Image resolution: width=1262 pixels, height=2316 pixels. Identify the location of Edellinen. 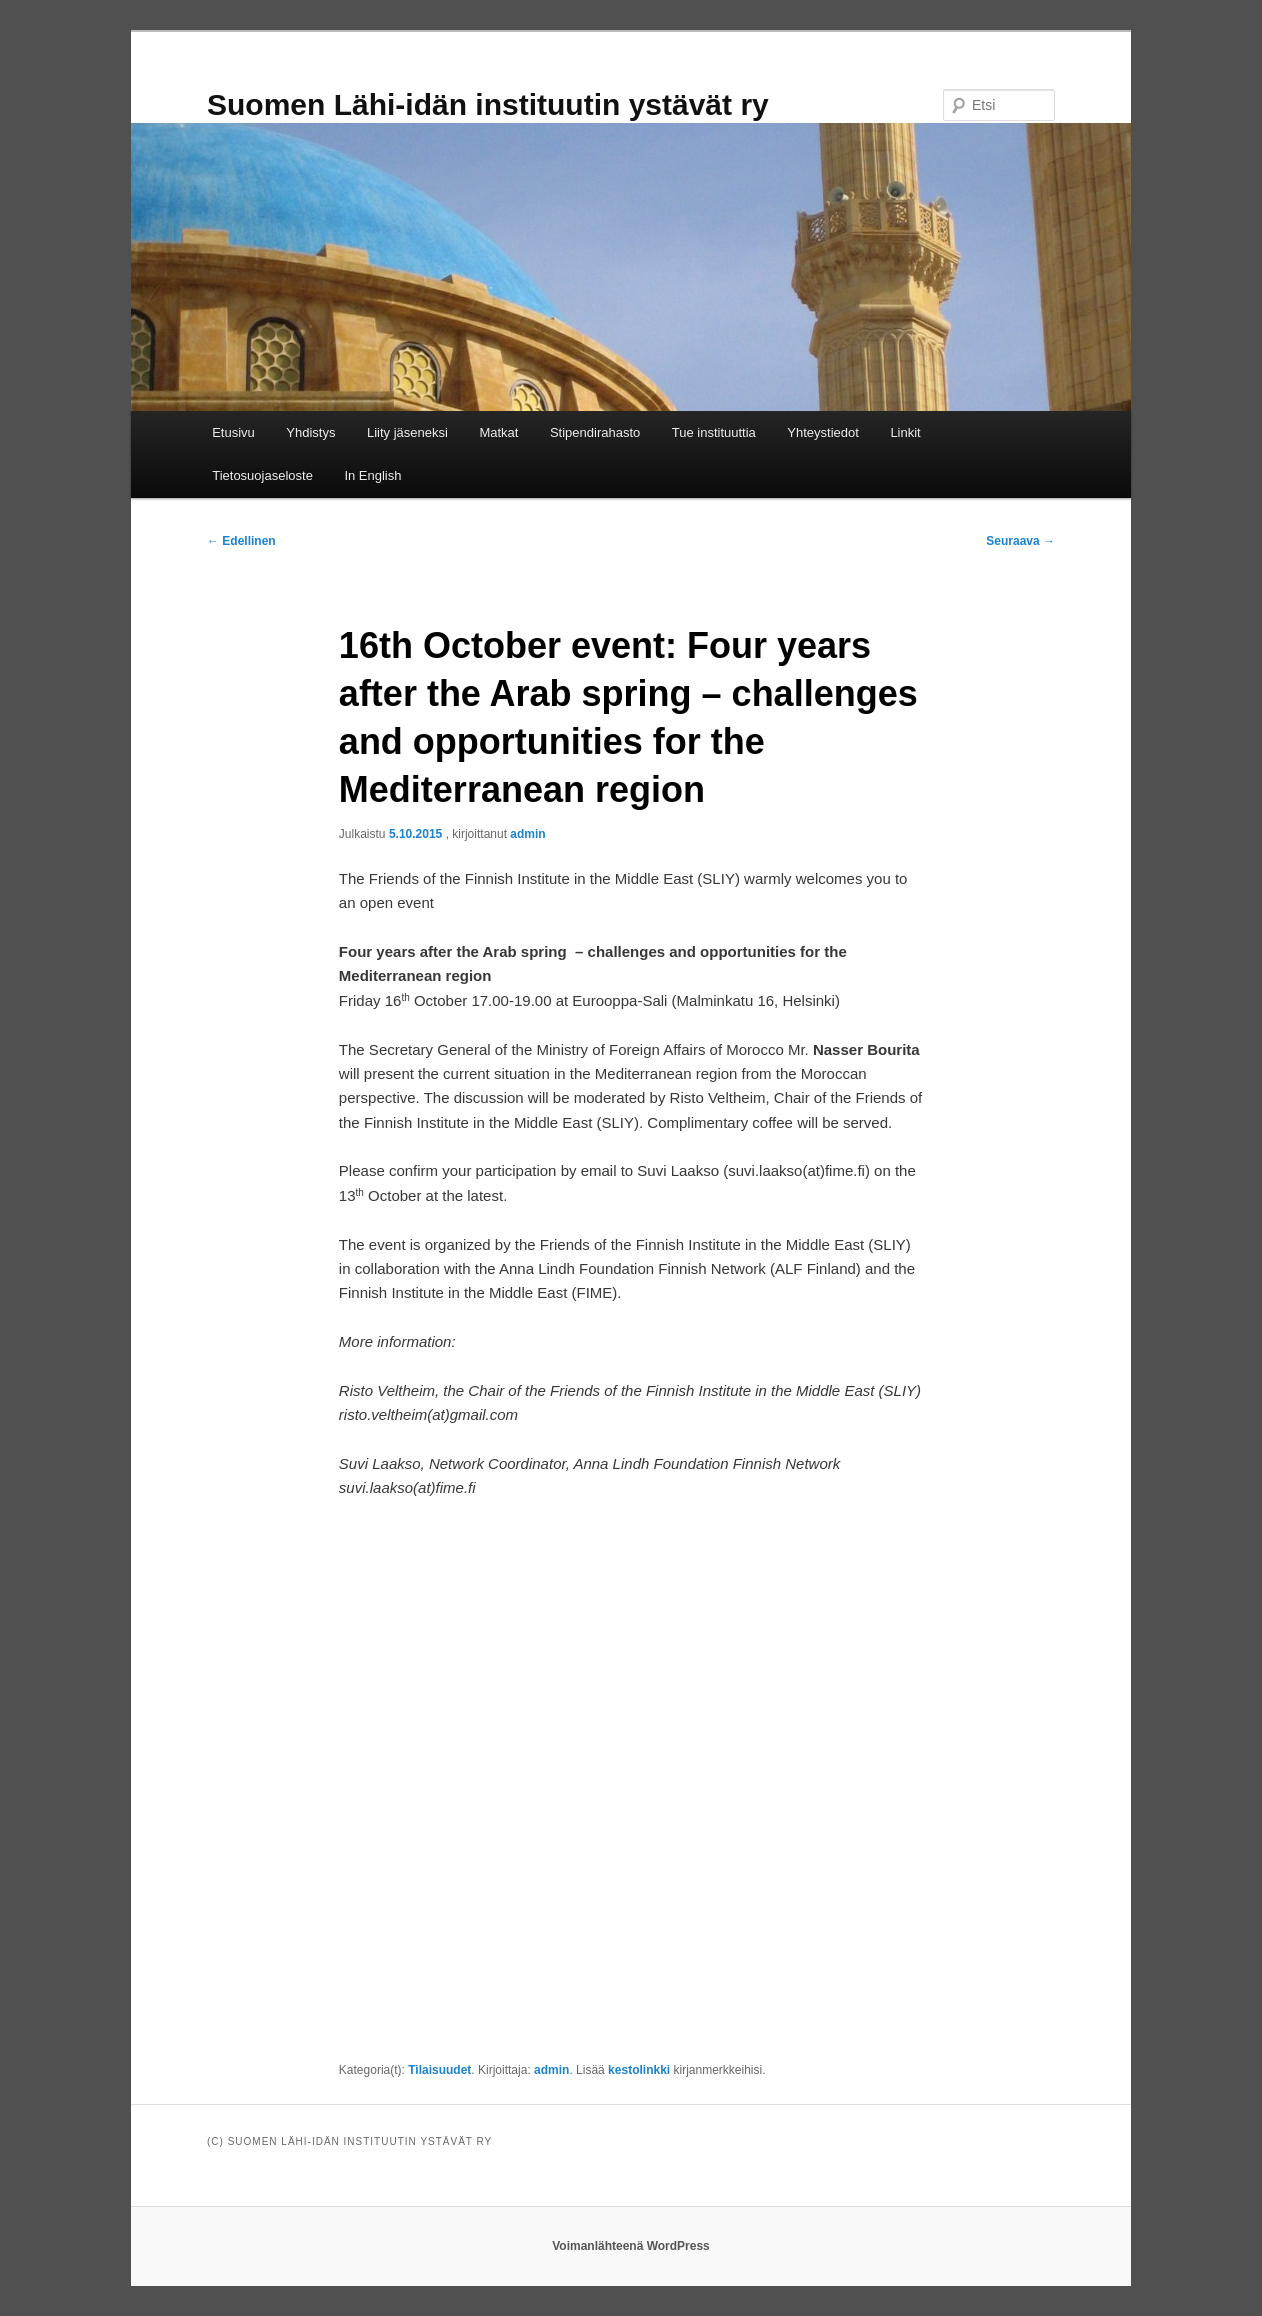
(241, 541).